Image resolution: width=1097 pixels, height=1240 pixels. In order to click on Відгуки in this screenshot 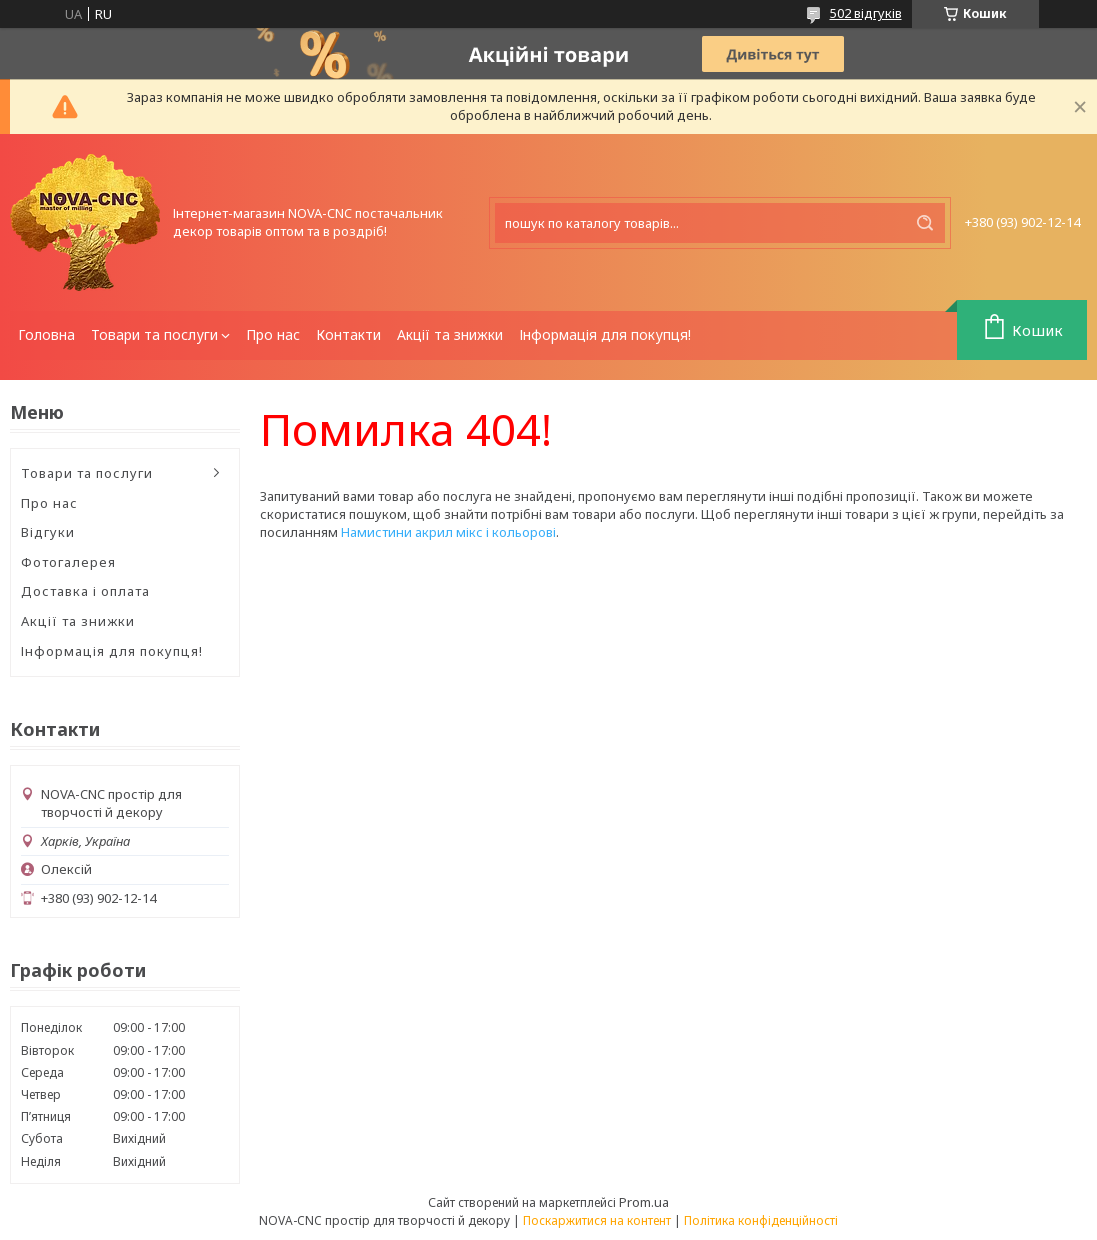, I will do `click(48, 532)`.